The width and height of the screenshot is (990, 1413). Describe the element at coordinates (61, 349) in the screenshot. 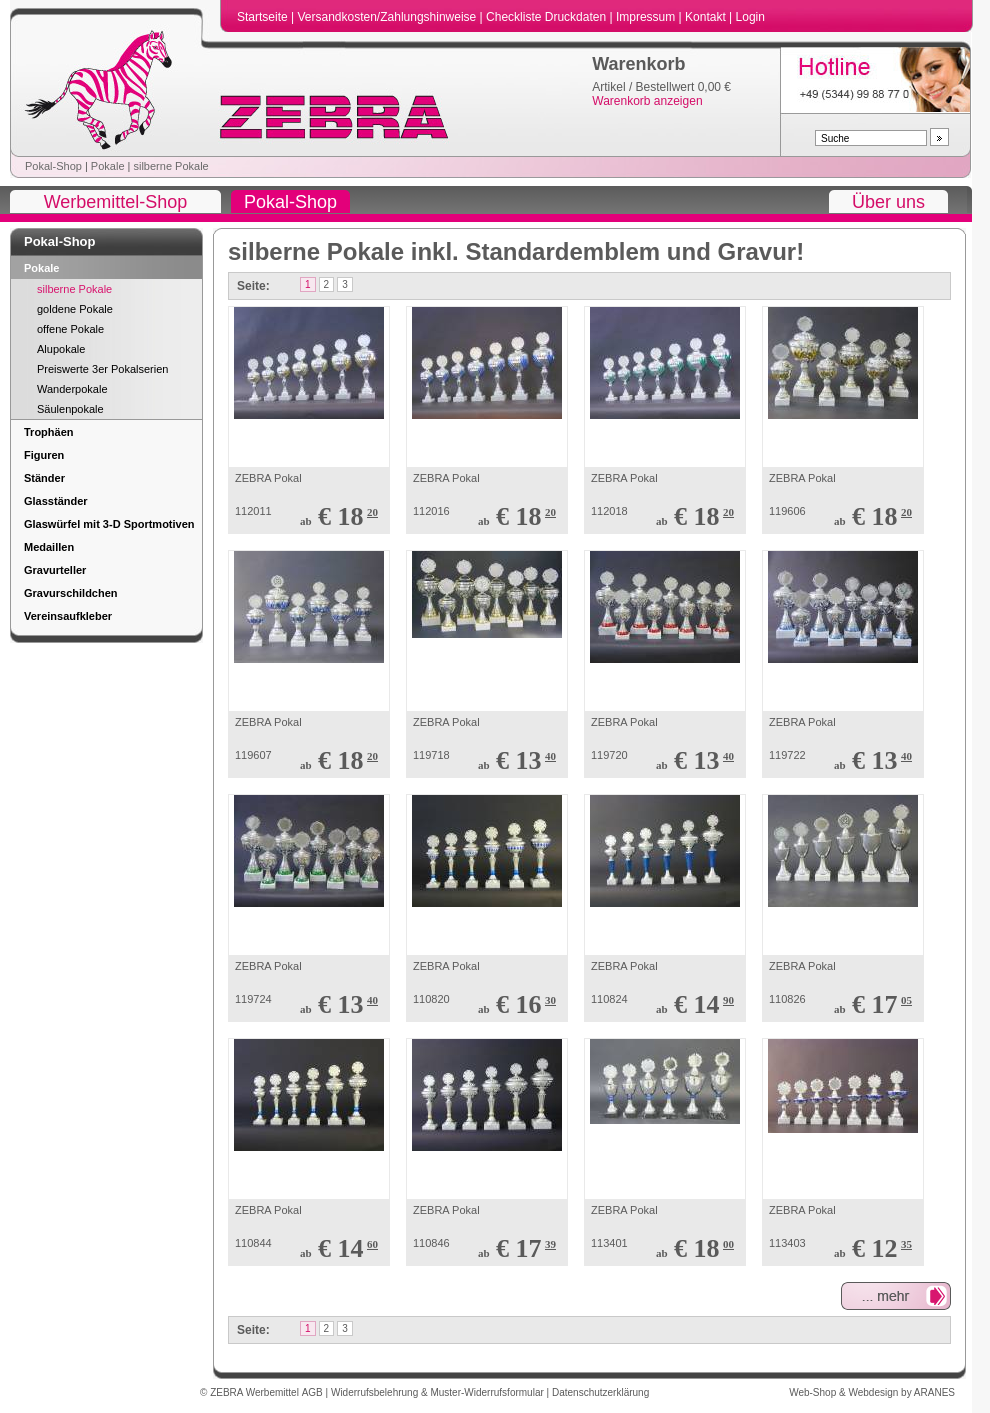

I see `Alupokale` at that location.